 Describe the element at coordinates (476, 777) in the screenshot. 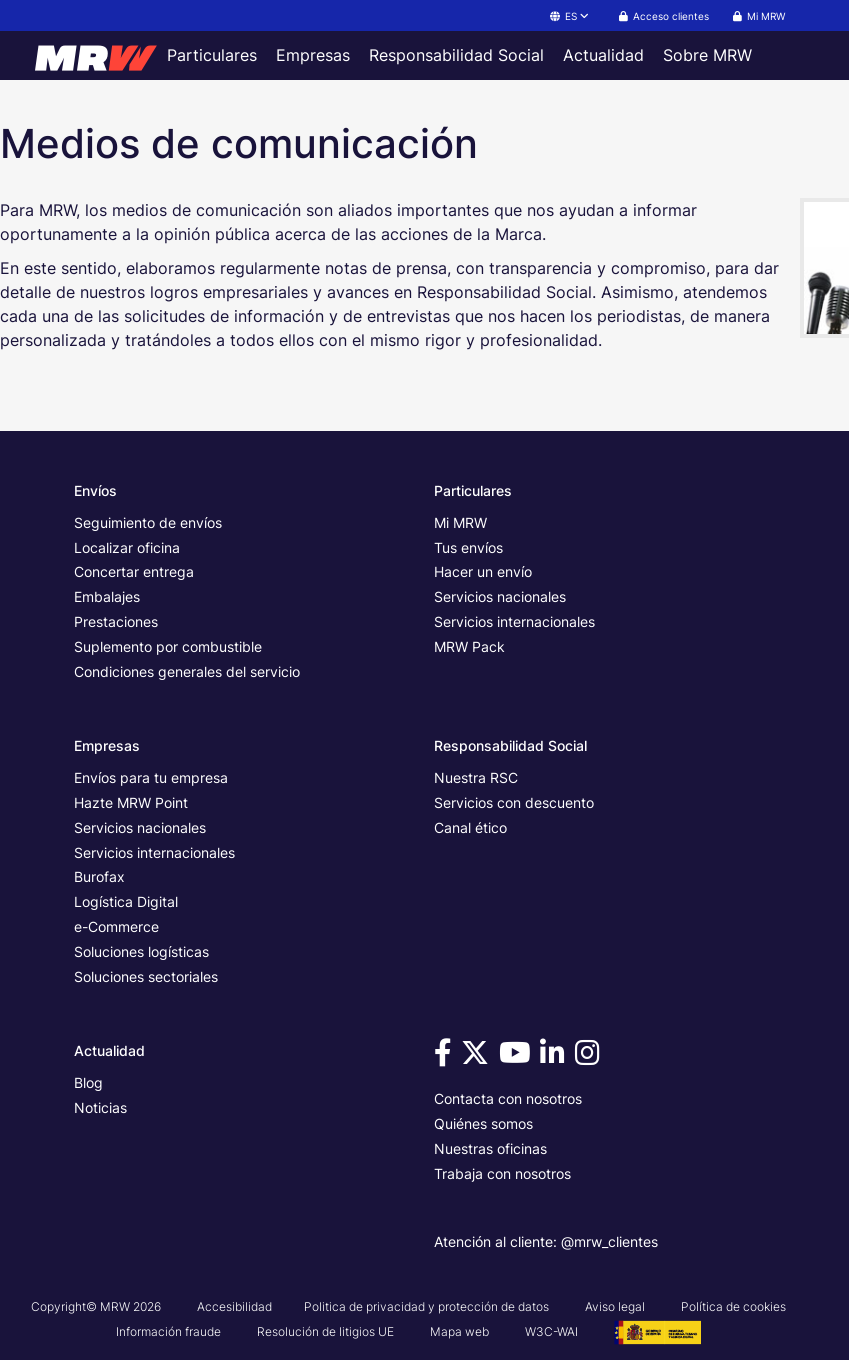

I see `Nuestra RSC` at that location.